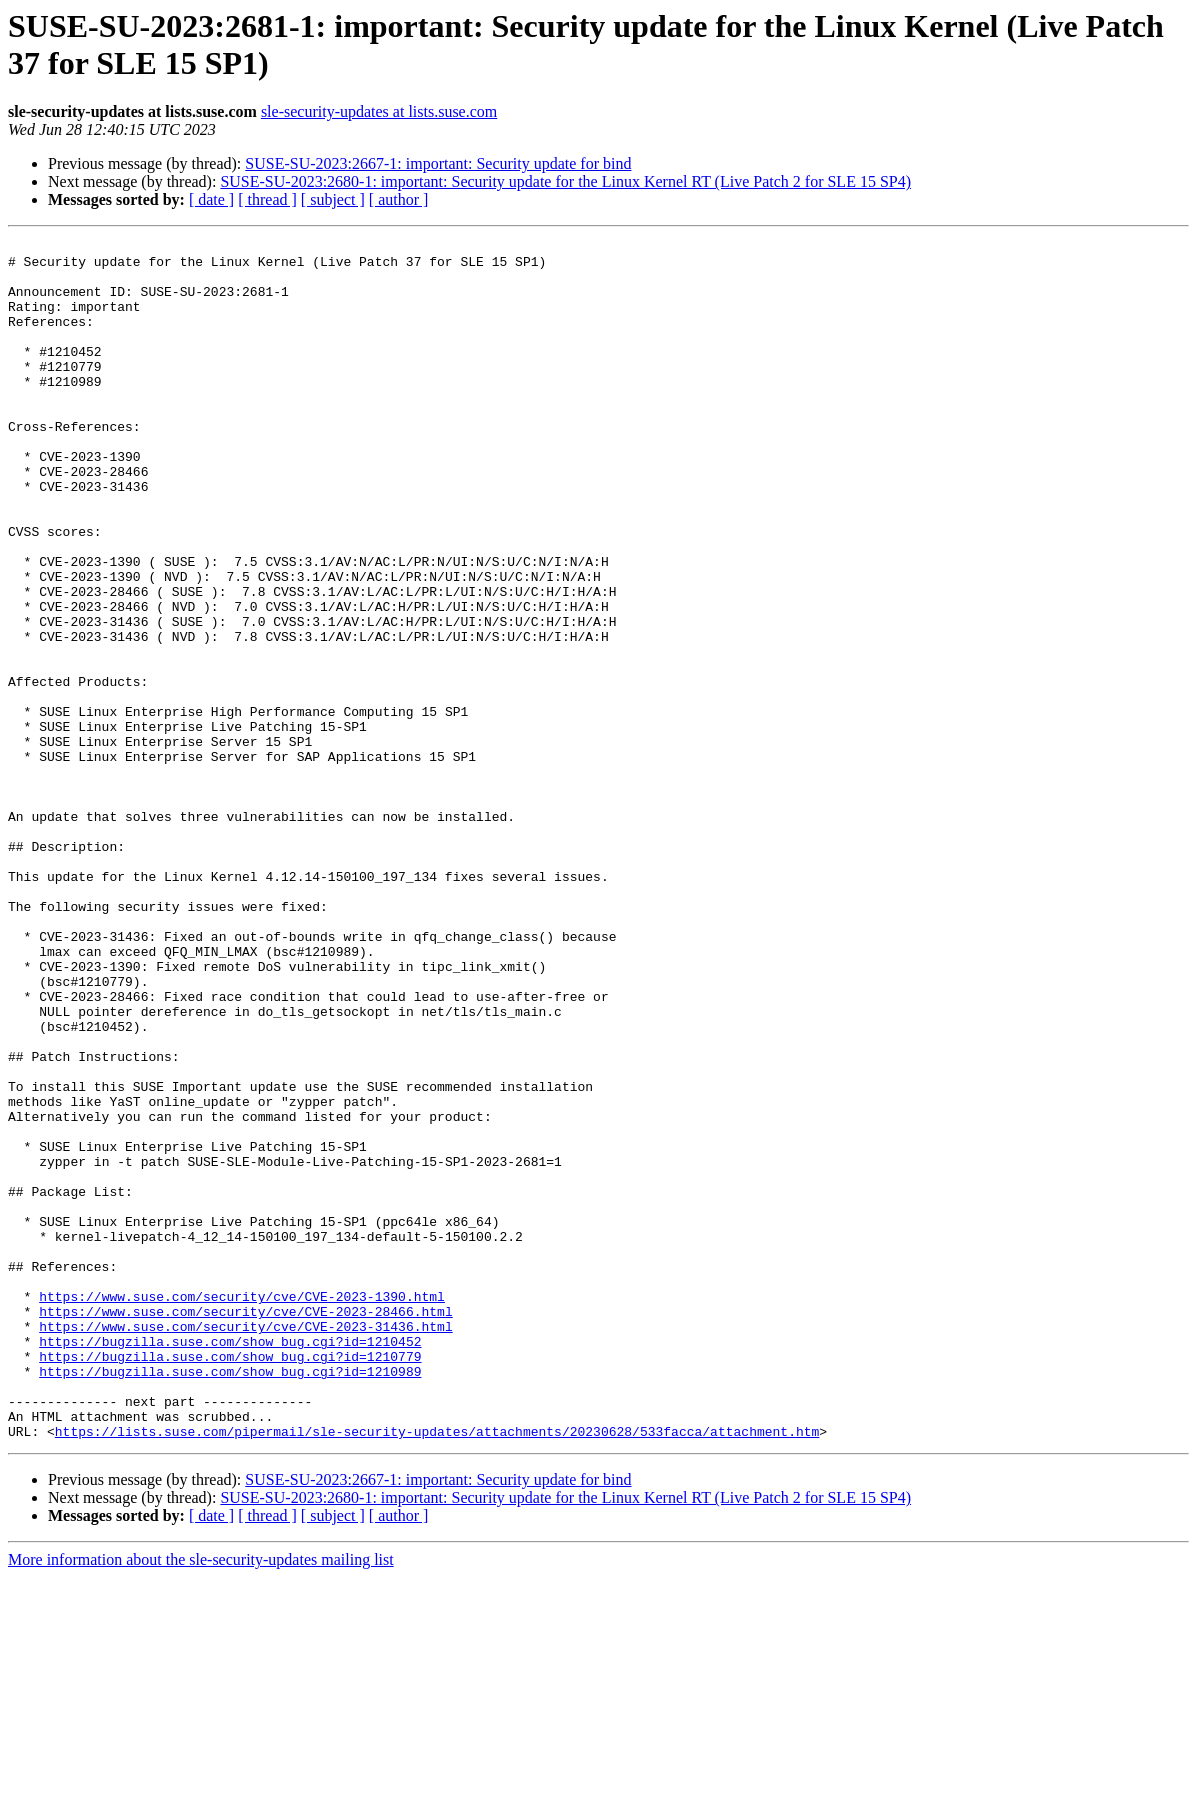  What do you see at coordinates (399, 199) in the screenshot?
I see `[ author ]` at bounding box center [399, 199].